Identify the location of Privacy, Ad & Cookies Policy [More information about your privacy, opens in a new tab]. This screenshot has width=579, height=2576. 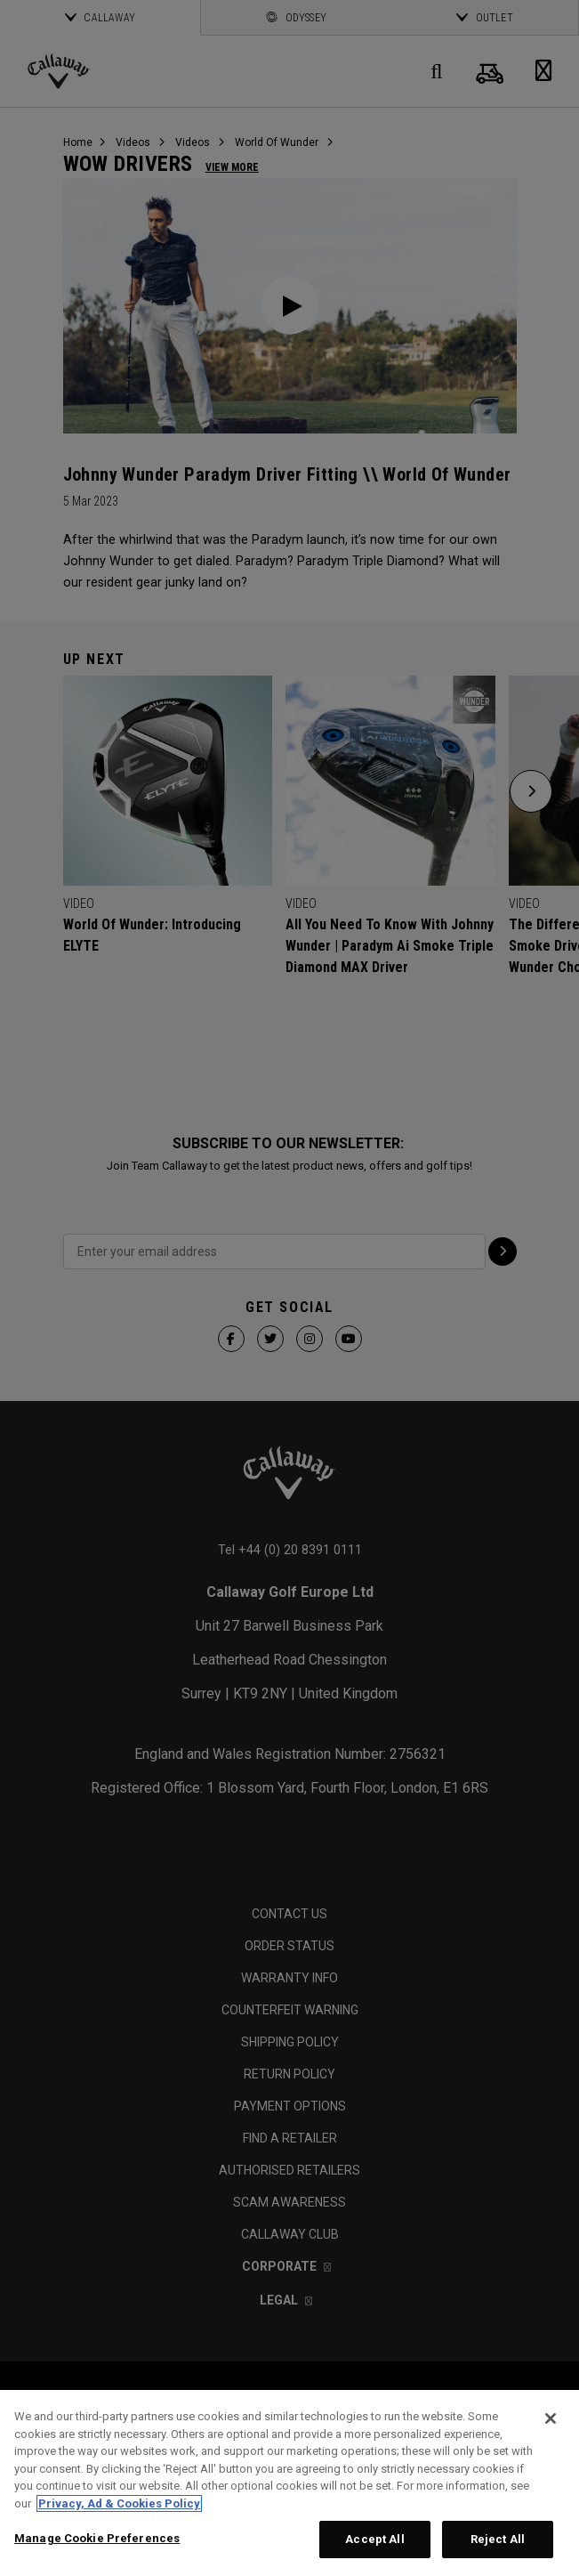
(119, 2503).